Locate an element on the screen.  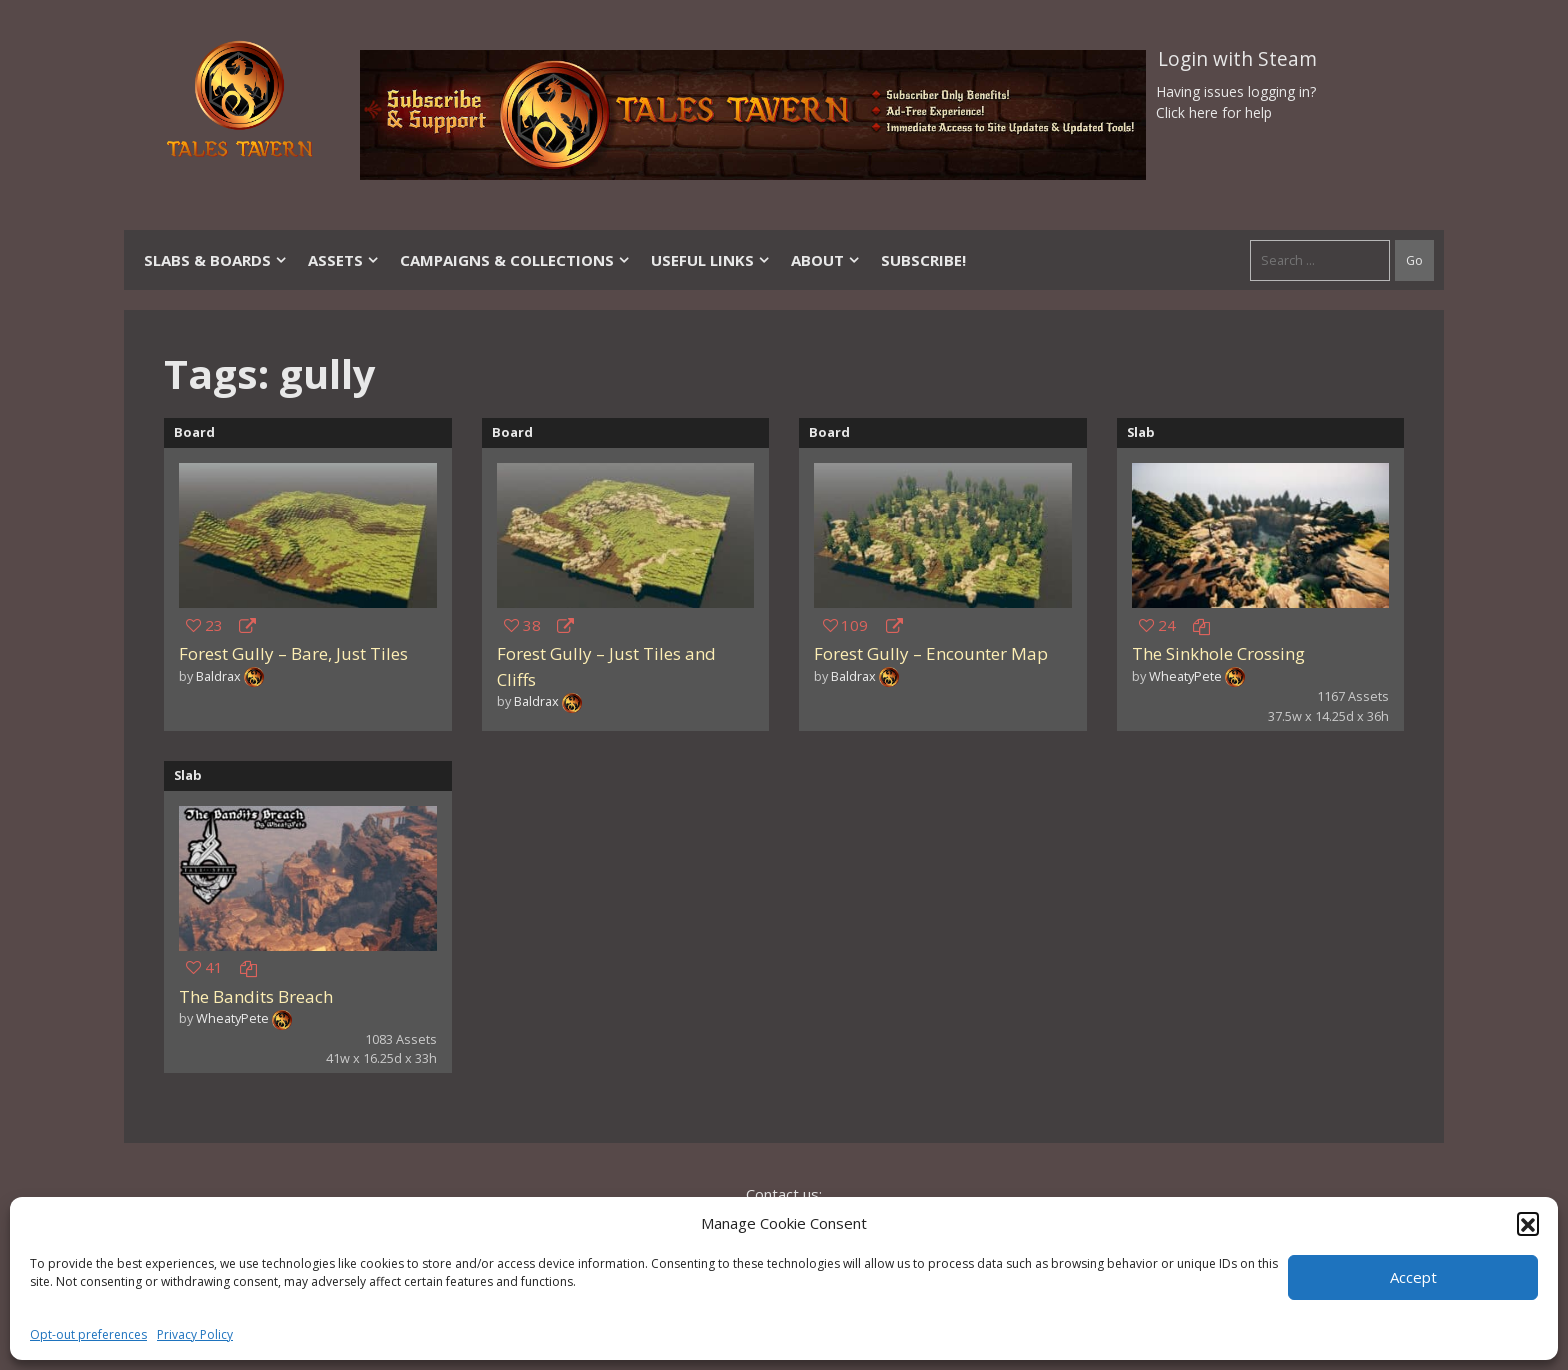
The Bandits Breach is located at coordinates (256, 996).